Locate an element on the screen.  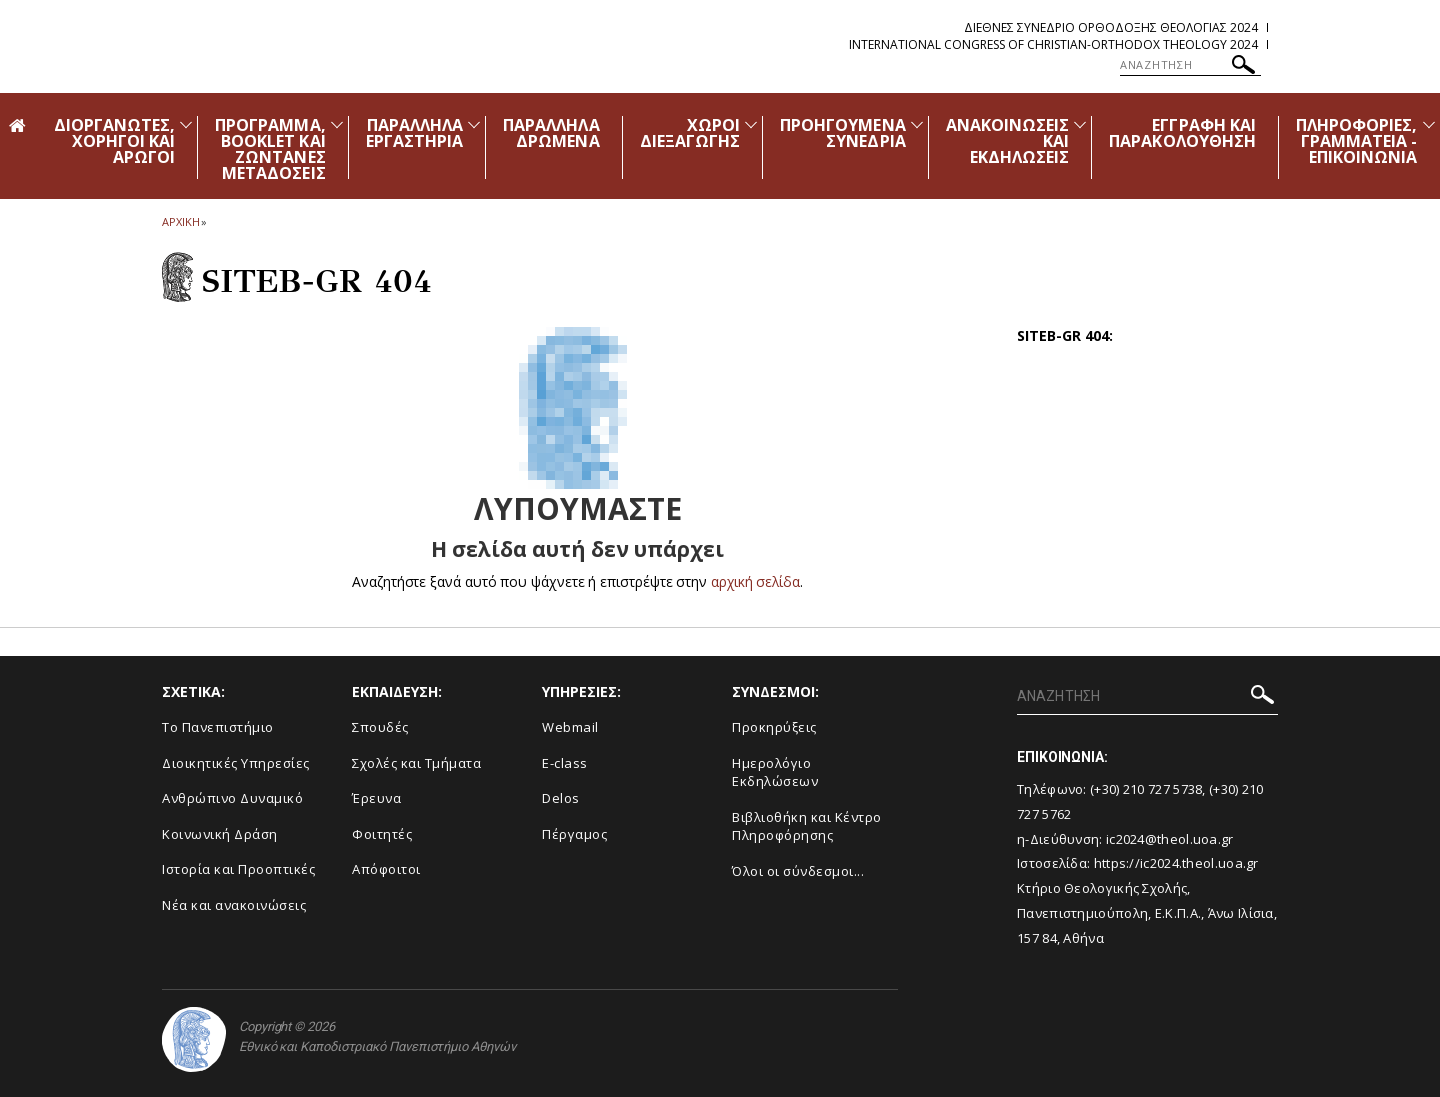
ΑΡΧΙΚΗ is located at coordinates (180, 221).